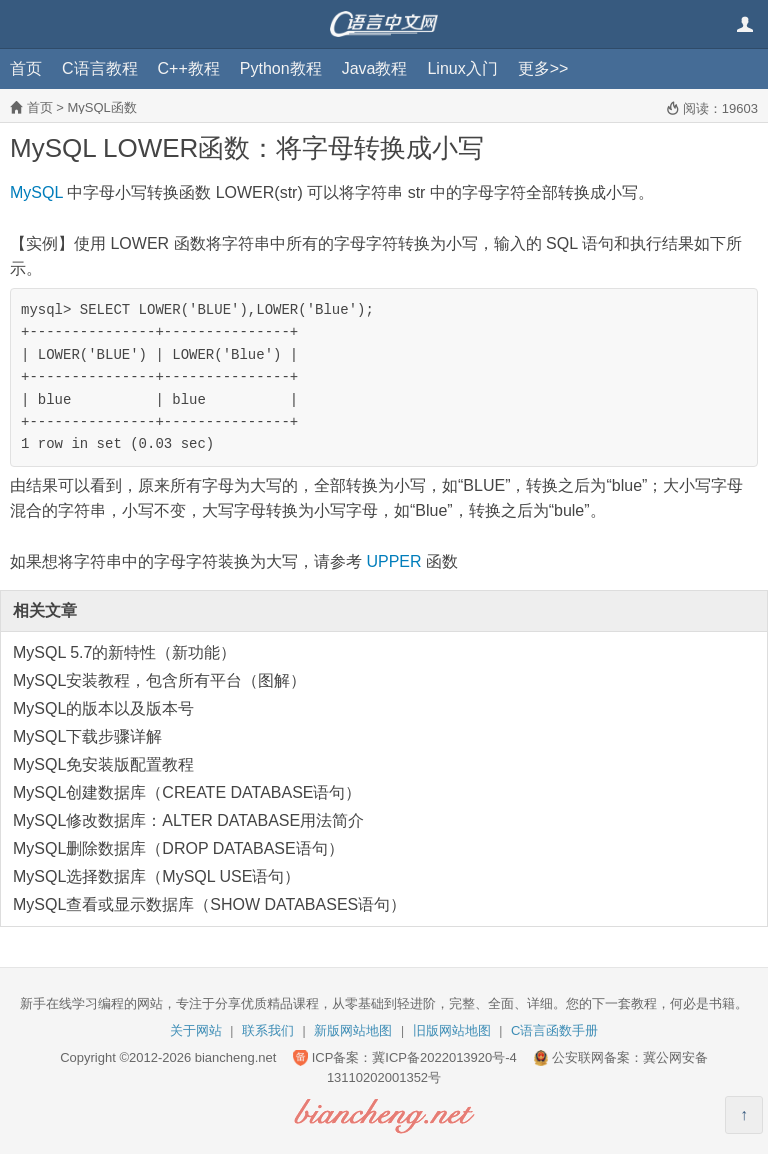 The image size is (768, 1154). What do you see at coordinates (188, 820) in the screenshot?
I see `MySQL修改数据库：ALTER DATABASE用法简介` at bounding box center [188, 820].